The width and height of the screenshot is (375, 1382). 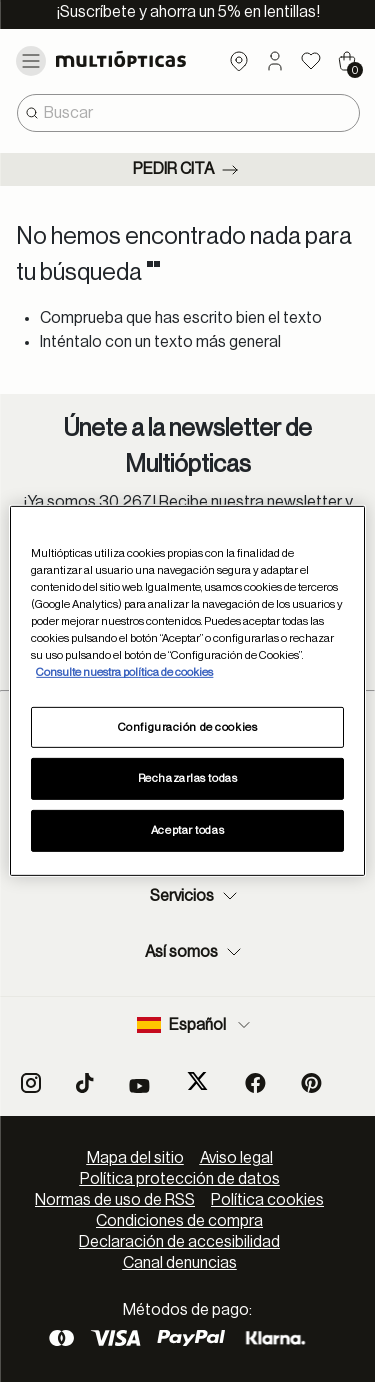 What do you see at coordinates (31, 61) in the screenshot?
I see `[Toggle navigation]` at bounding box center [31, 61].